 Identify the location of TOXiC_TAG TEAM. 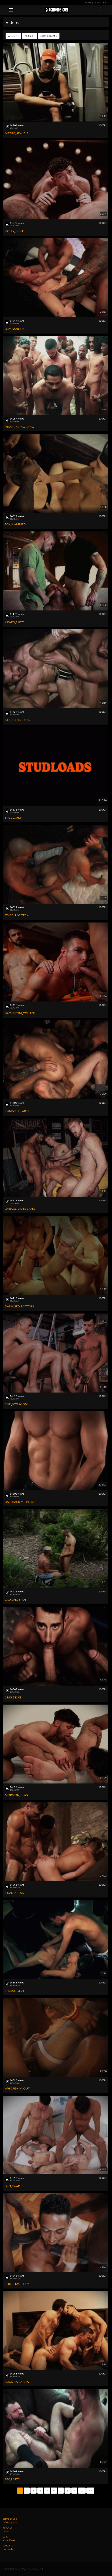
(17, 915).